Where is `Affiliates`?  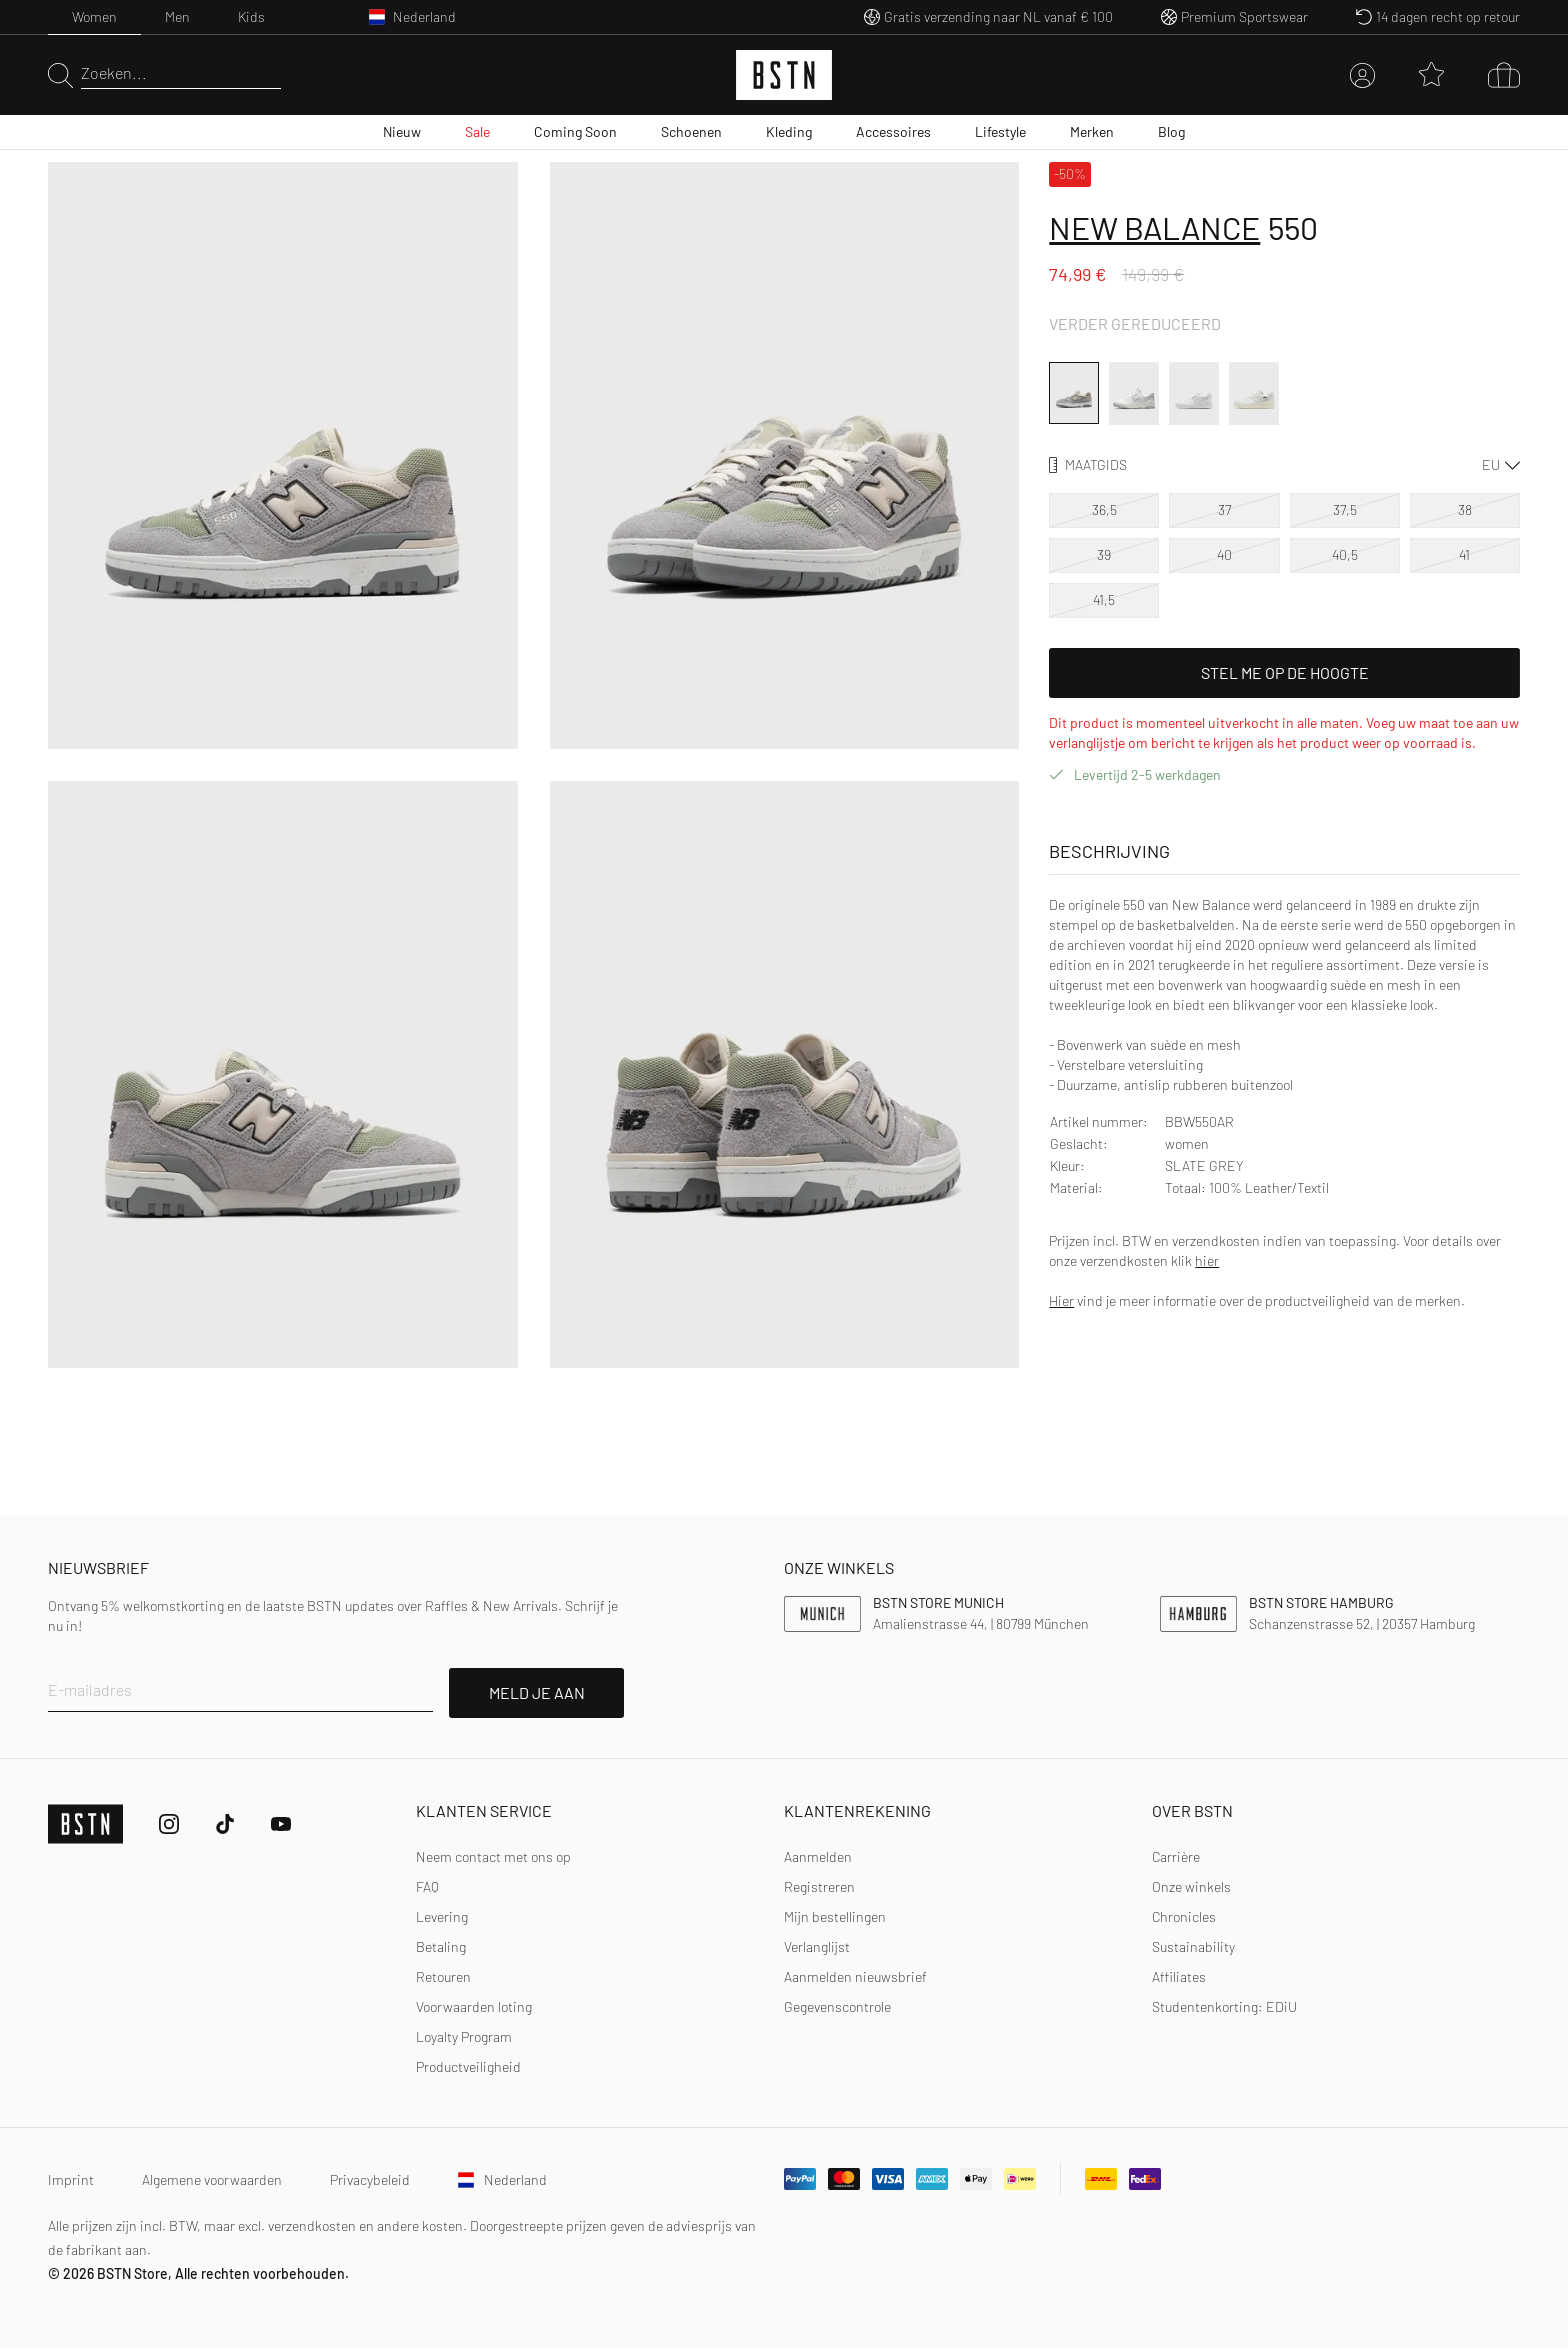
Affiliates is located at coordinates (1179, 1976).